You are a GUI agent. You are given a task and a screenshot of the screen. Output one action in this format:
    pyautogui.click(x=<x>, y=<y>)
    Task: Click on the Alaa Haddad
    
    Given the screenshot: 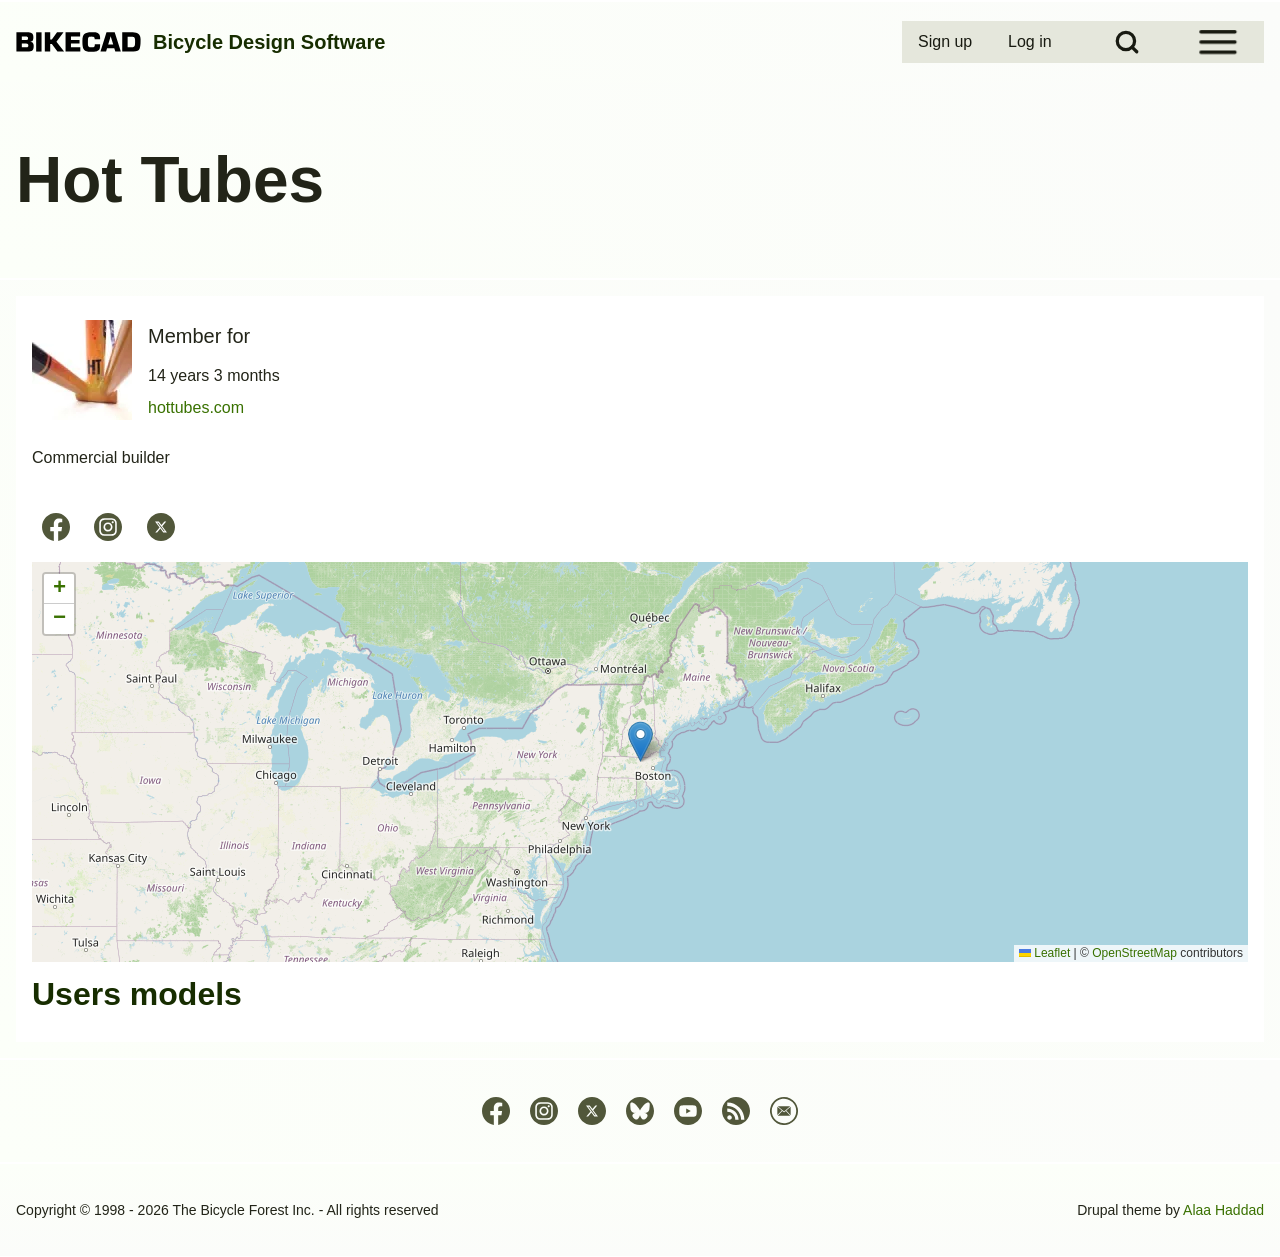 What is the action you would take?
    pyautogui.click(x=1223, y=1210)
    